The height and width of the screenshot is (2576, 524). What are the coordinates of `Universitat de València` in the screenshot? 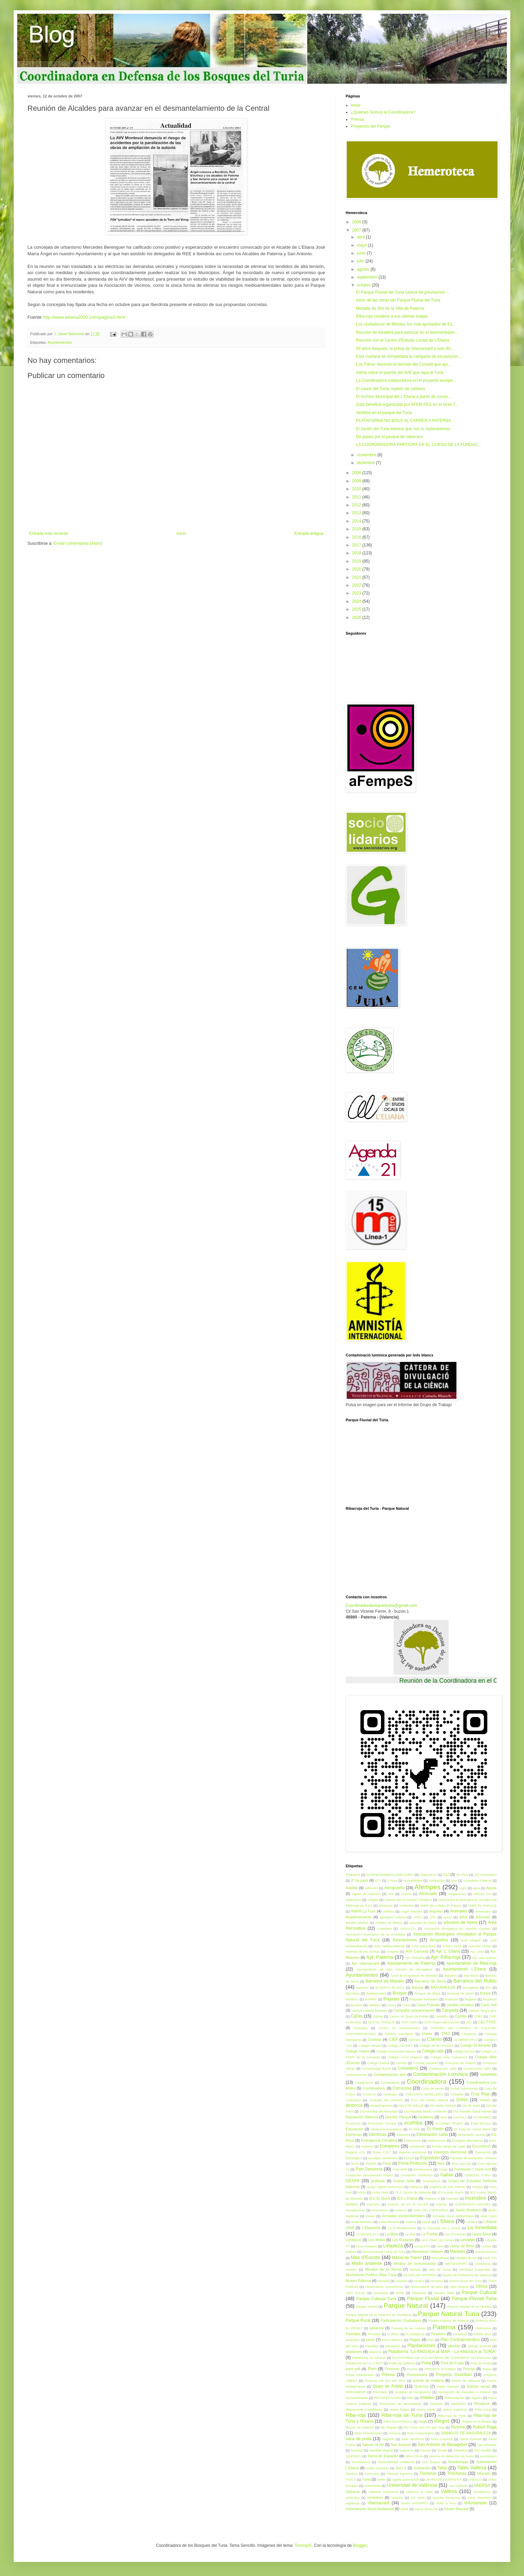 It's located at (412, 2485).